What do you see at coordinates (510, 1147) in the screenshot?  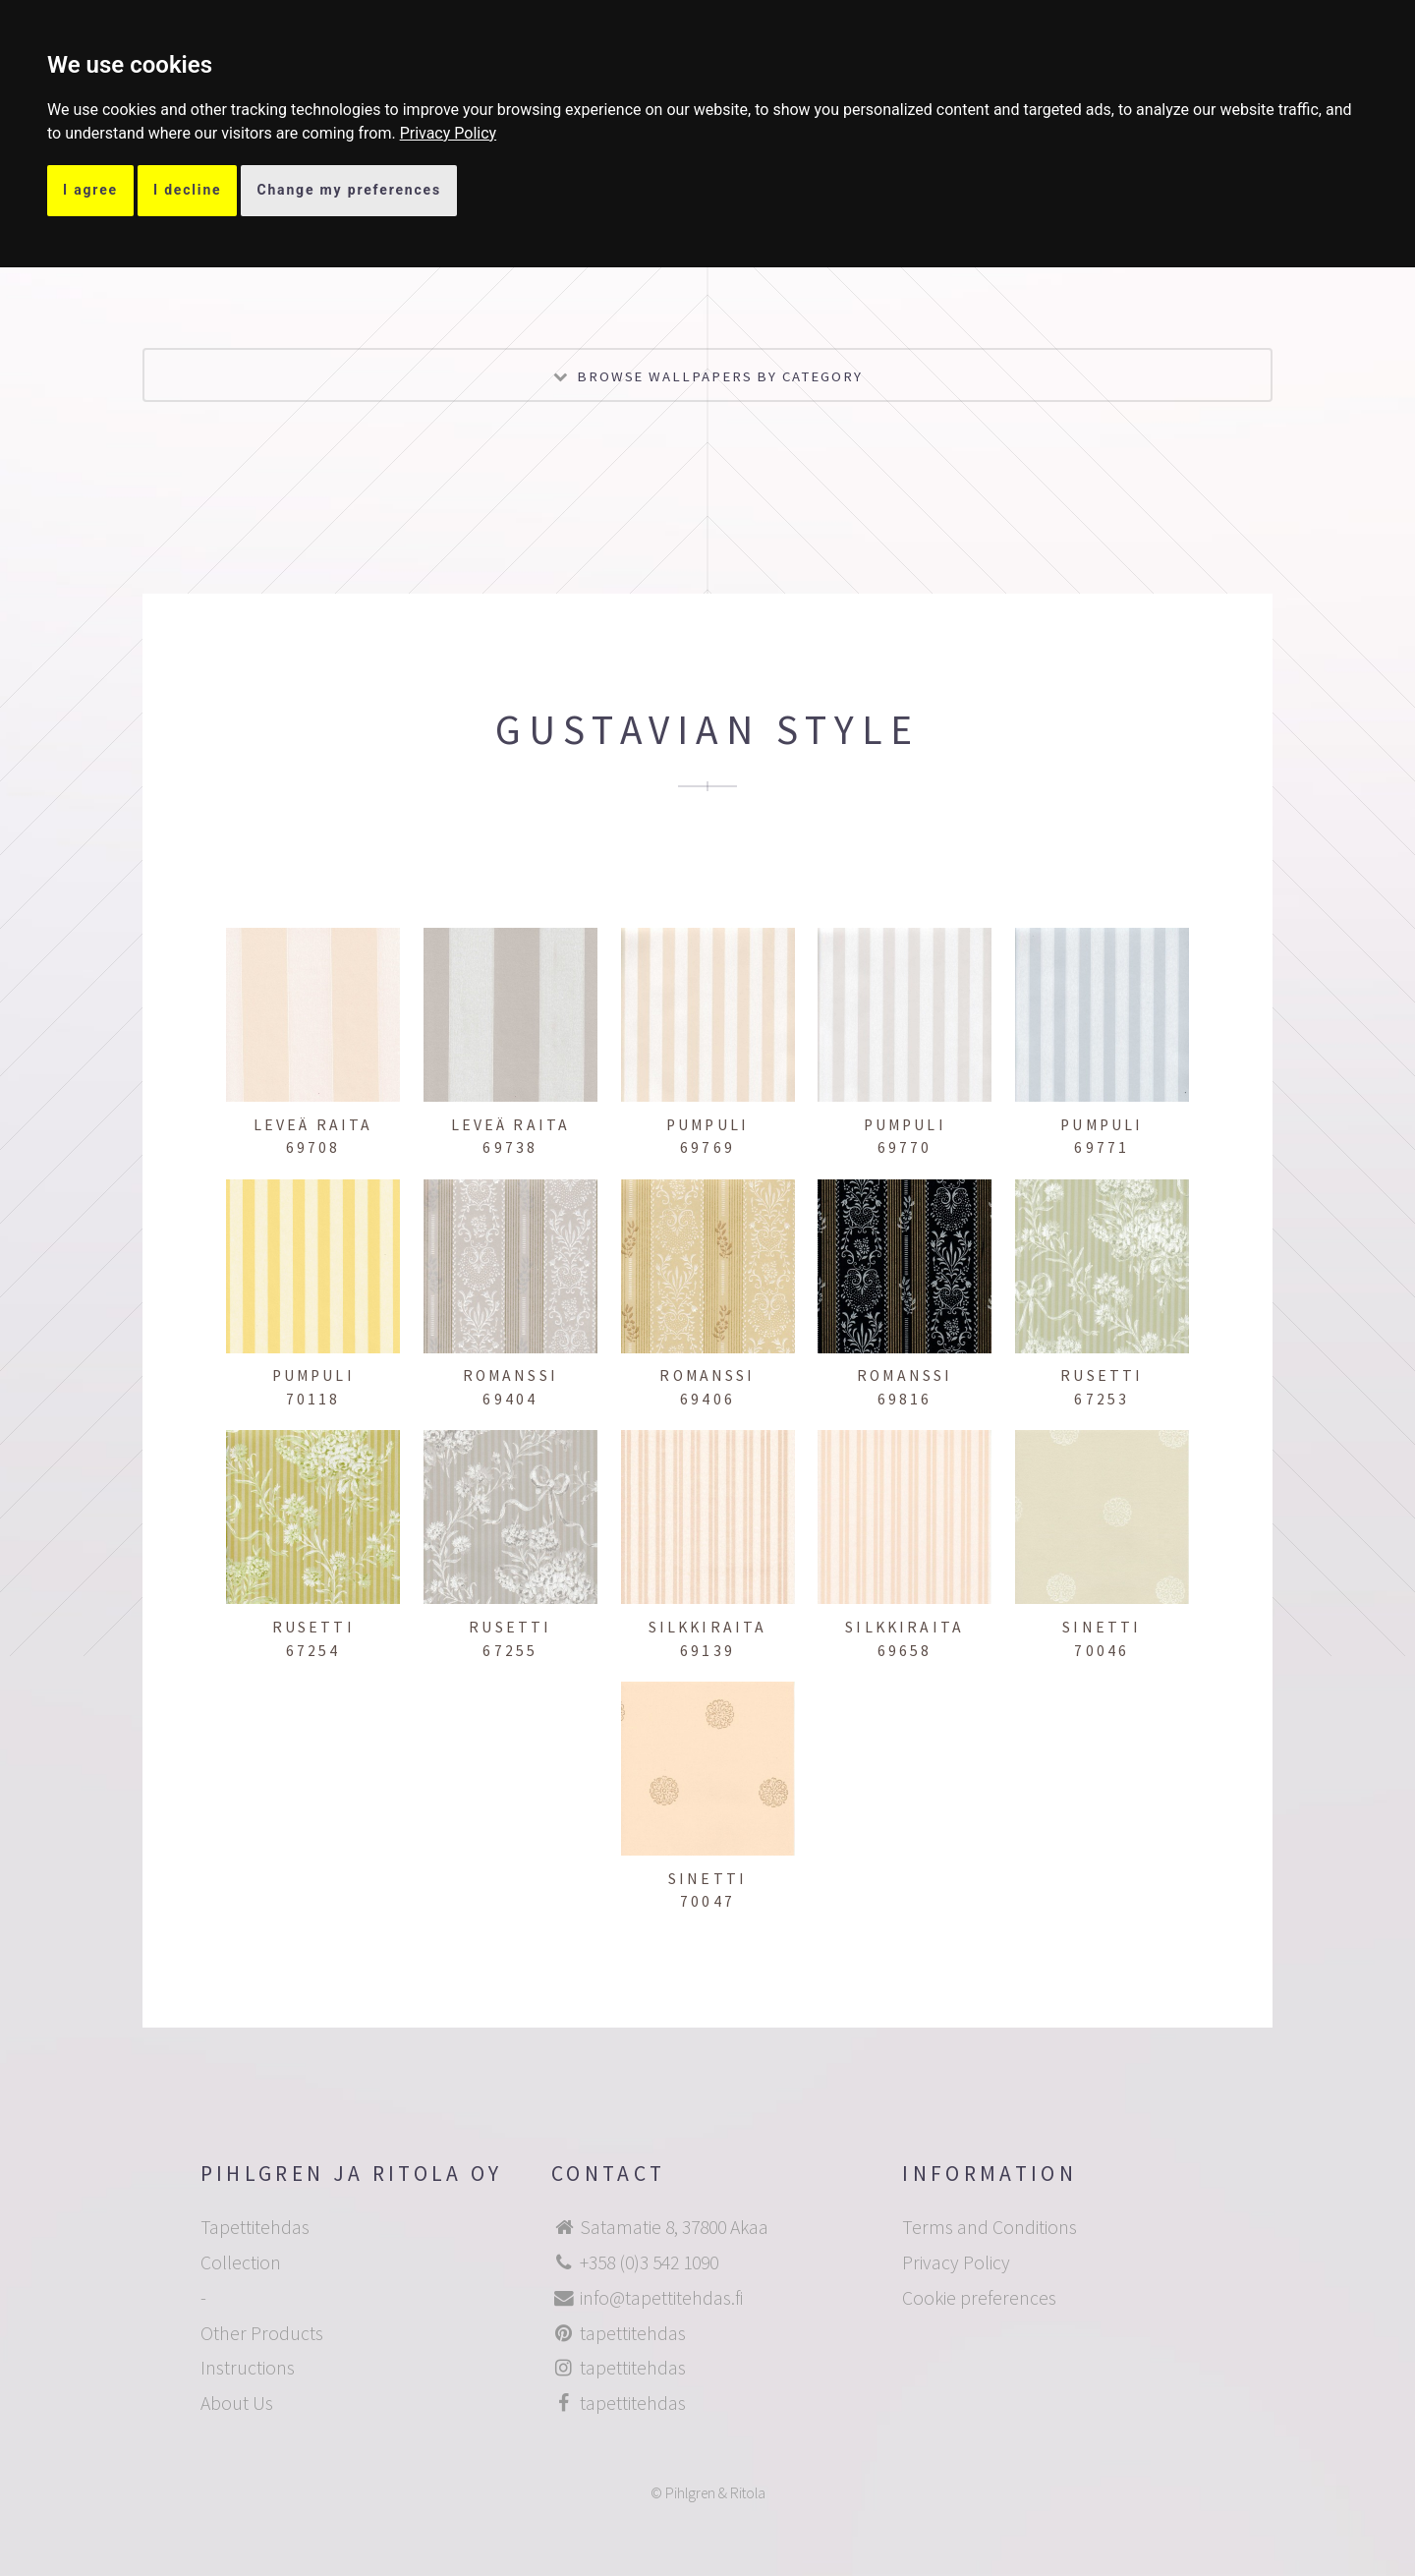 I see `69738` at bounding box center [510, 1147].